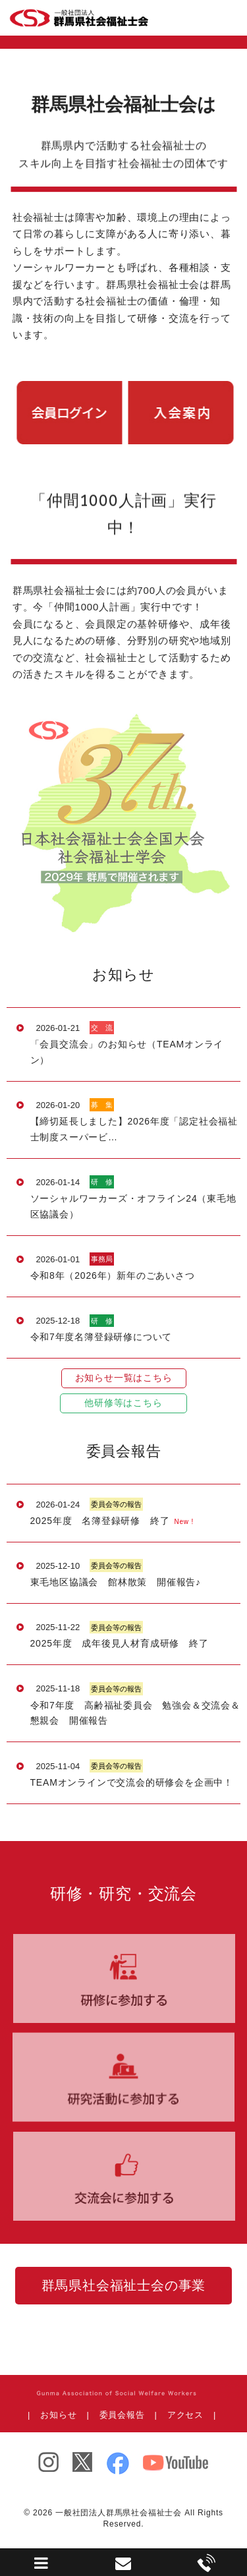  Describe the element at coordinates (132, 1782) in the screenshot. I see `TEAMオンラインで交流会的研修会を企画中！` at that location.